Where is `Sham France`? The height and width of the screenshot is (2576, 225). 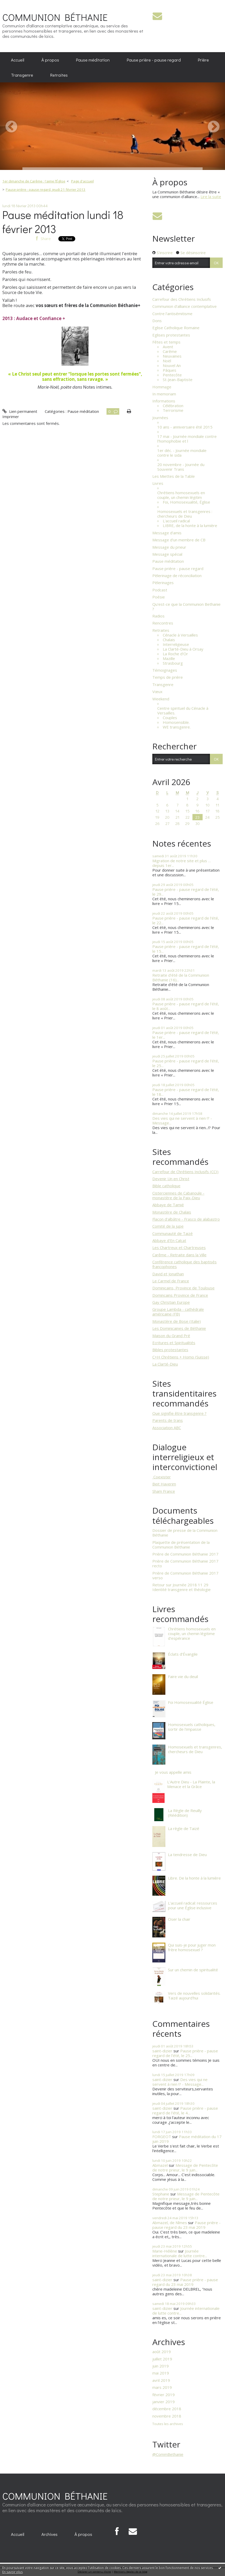
Sham France is located at coordinates (163, 1491).